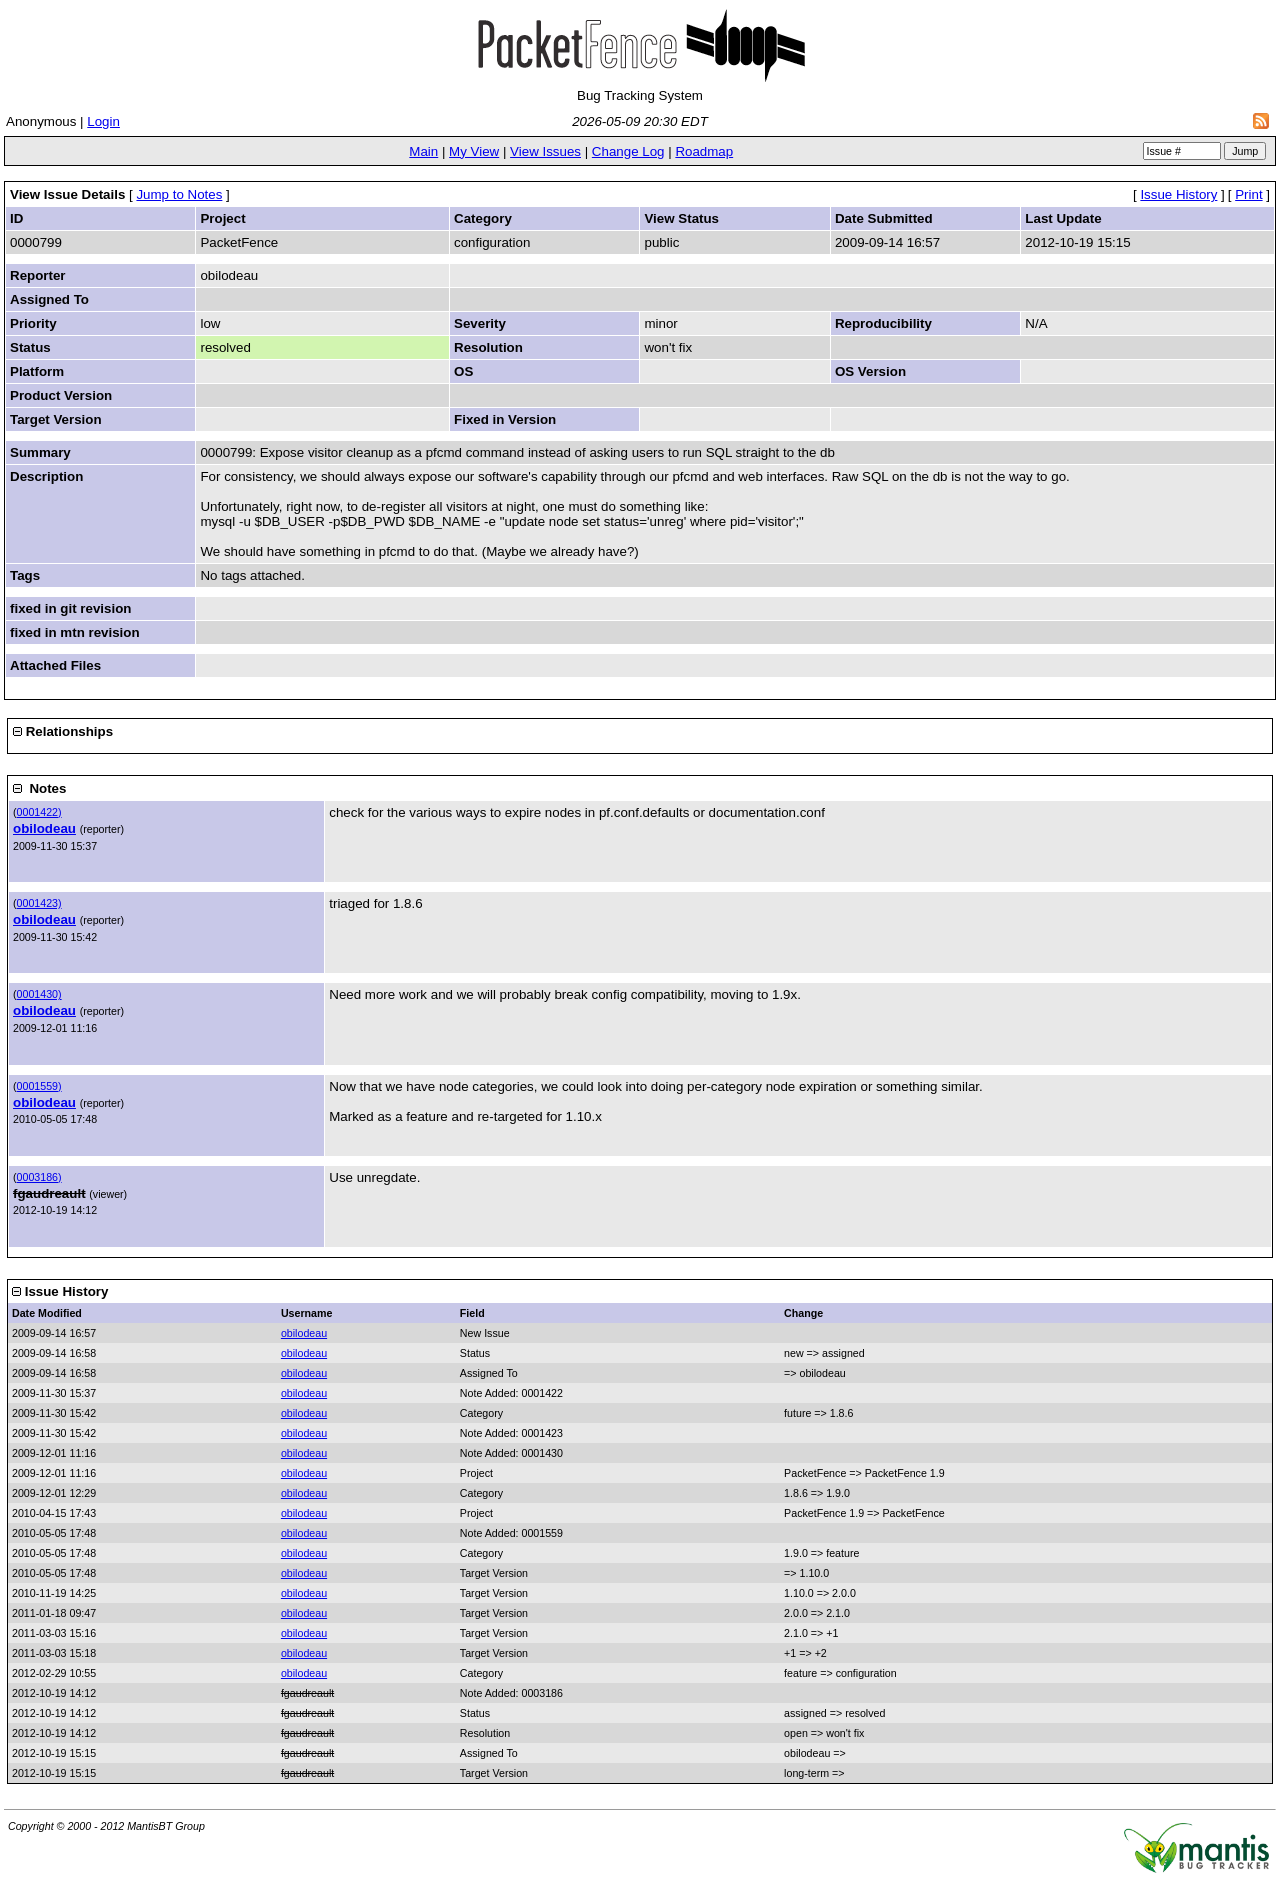 The height and width of the screenshot is (1886, 1280). Describe the element at coordinates (39, 1177) in the screenshot. I see `0003186)` at that location.